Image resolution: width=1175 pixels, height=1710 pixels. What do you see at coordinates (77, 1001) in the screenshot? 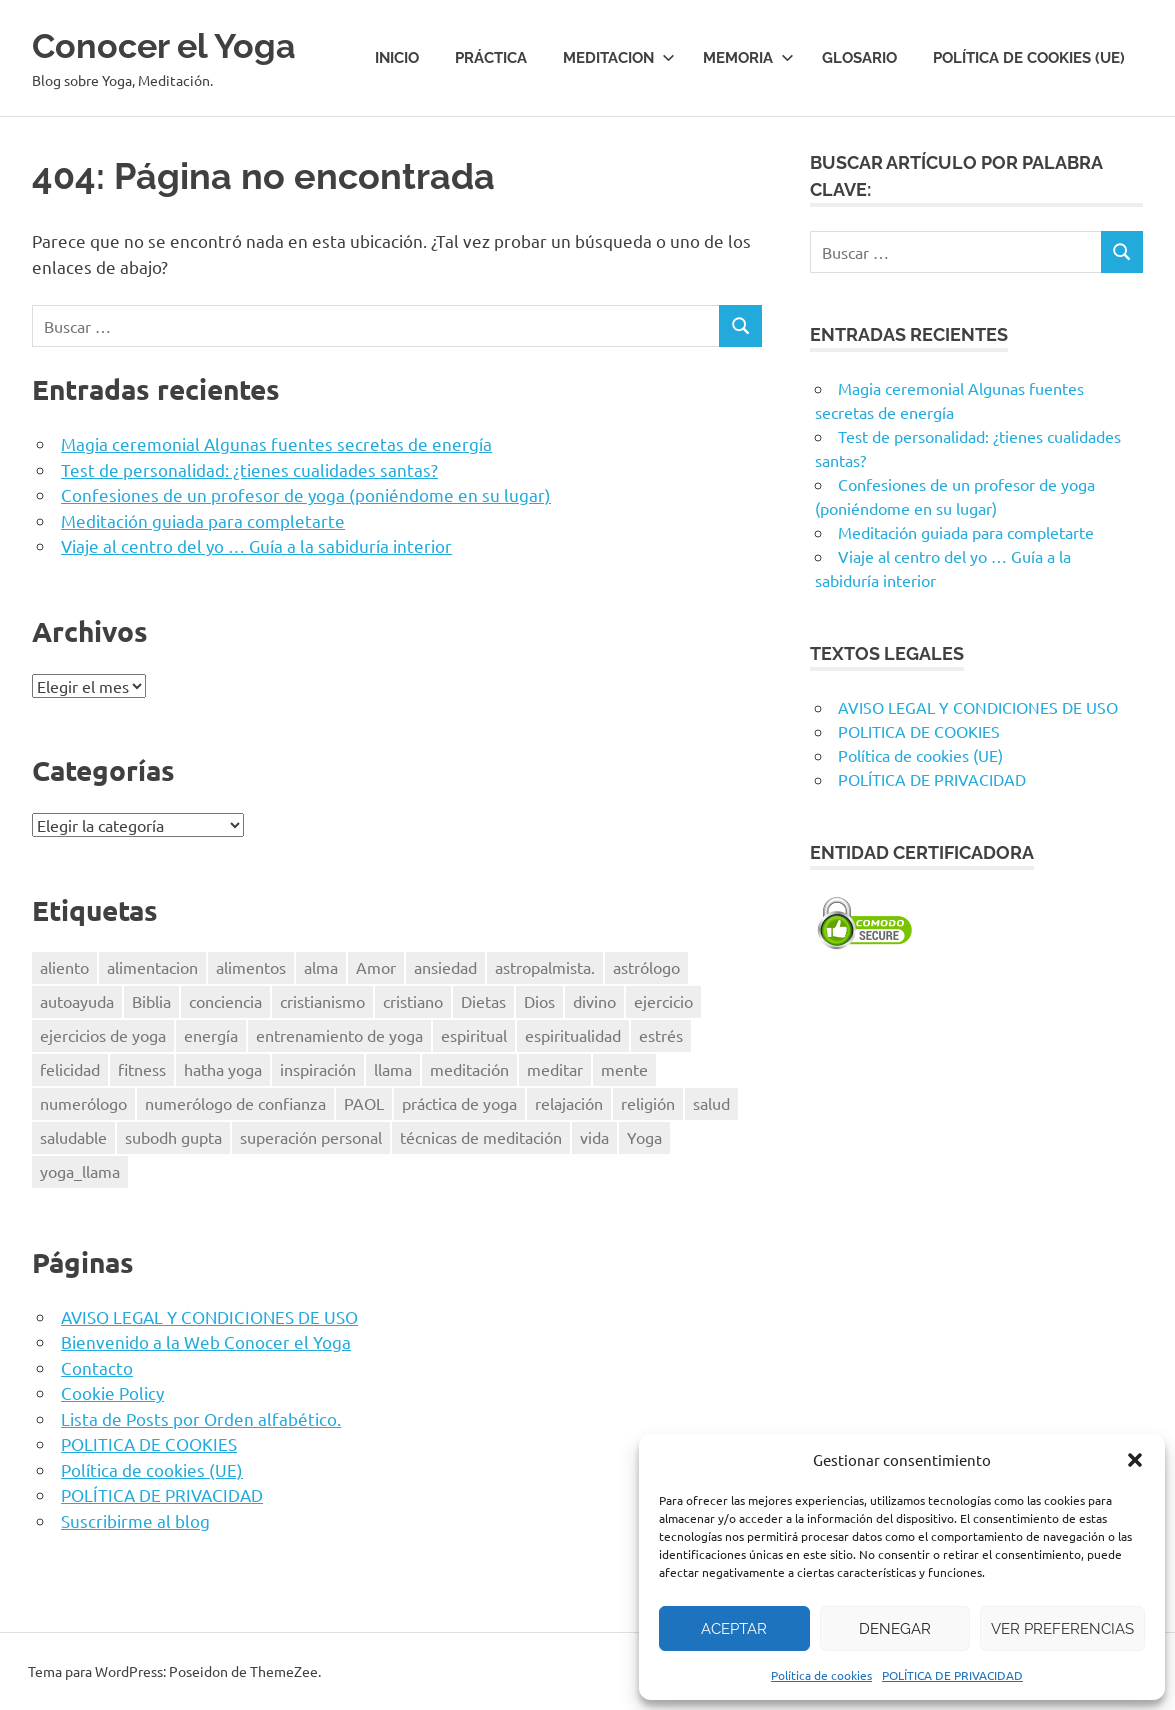
I see `autoayuda [autoayuda (10 elementos)]` at bounding box center [77, 1001].